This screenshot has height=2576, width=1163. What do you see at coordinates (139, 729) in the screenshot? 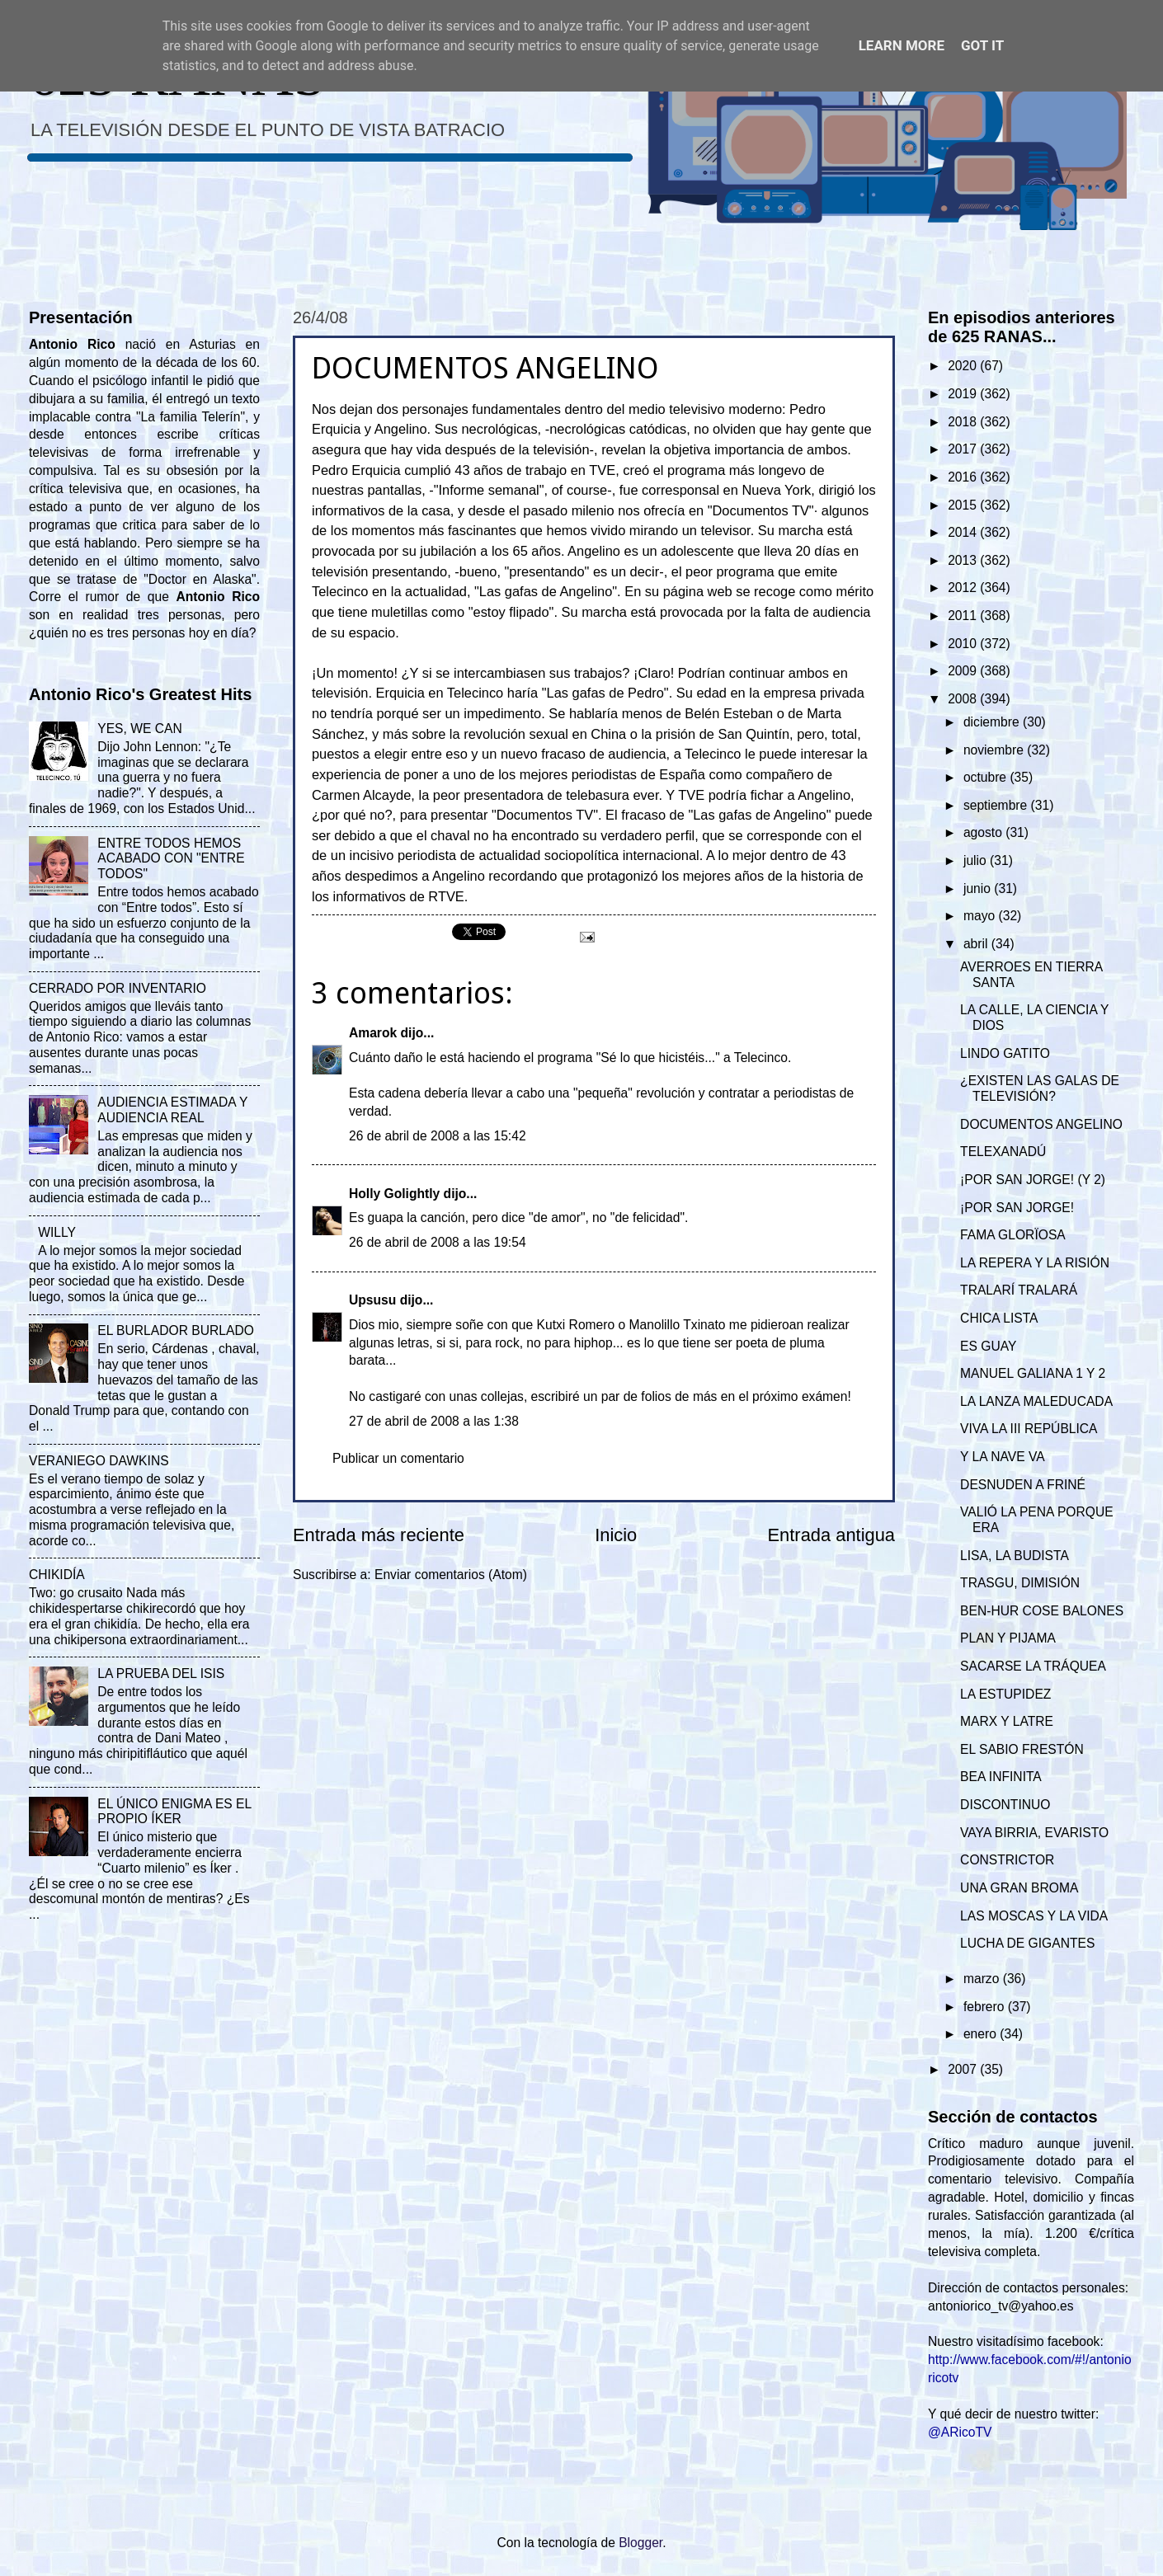
I see `YES, WE CAN` at bounding box center [139, 729].